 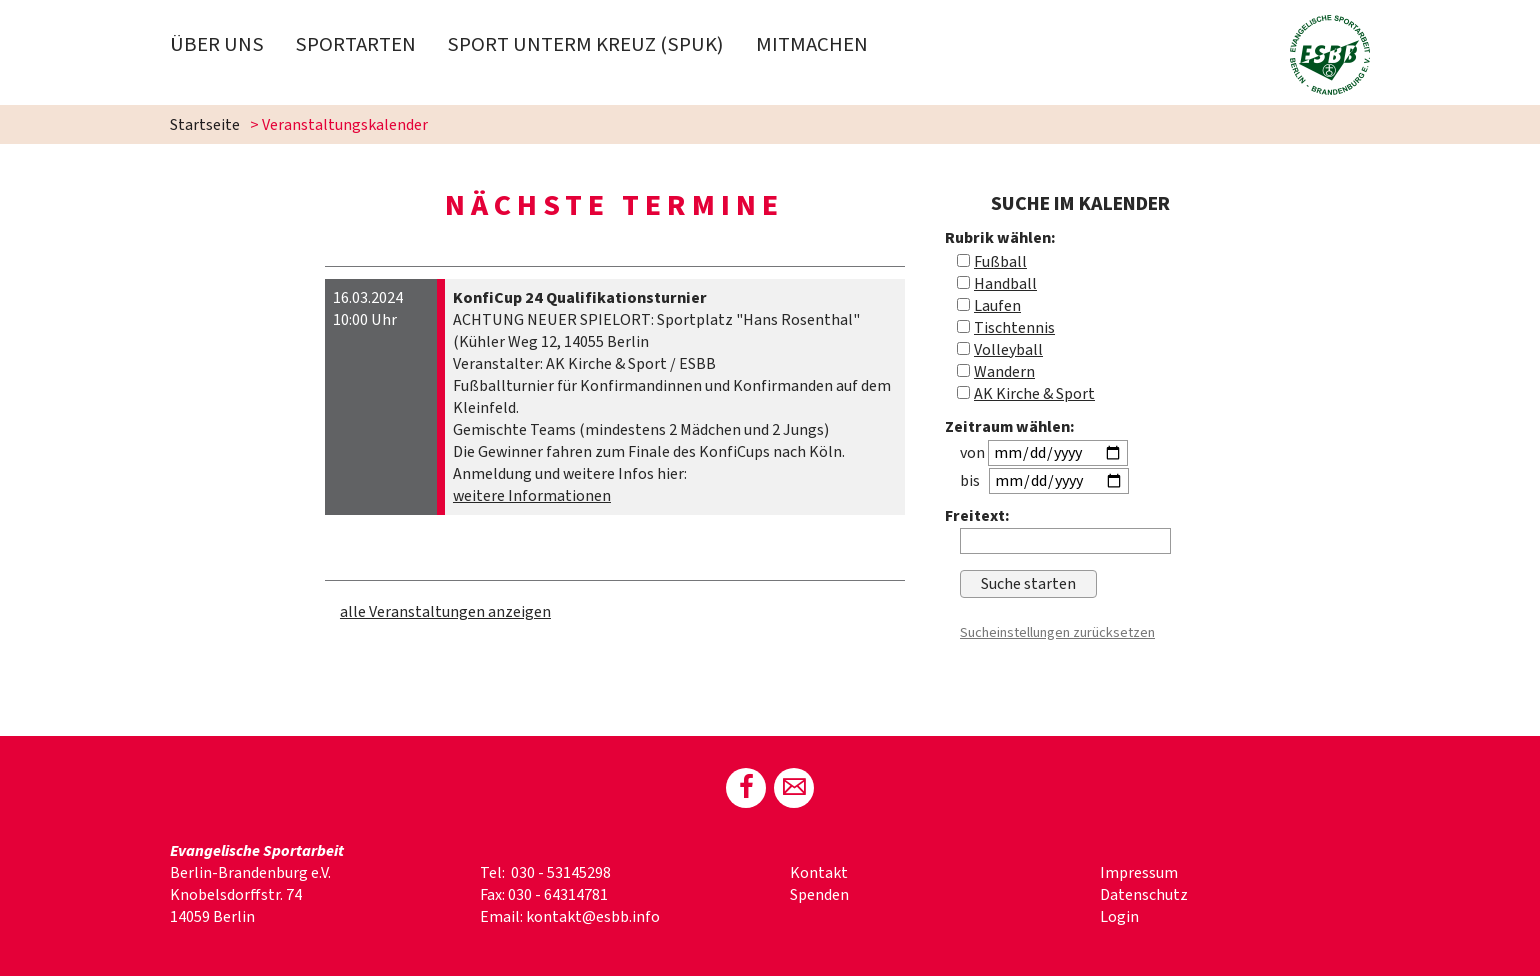 What do you see at coordinates (1014, 328) in the screenshot?
I see `Tischtennis` at bounding box center [1014, 328].